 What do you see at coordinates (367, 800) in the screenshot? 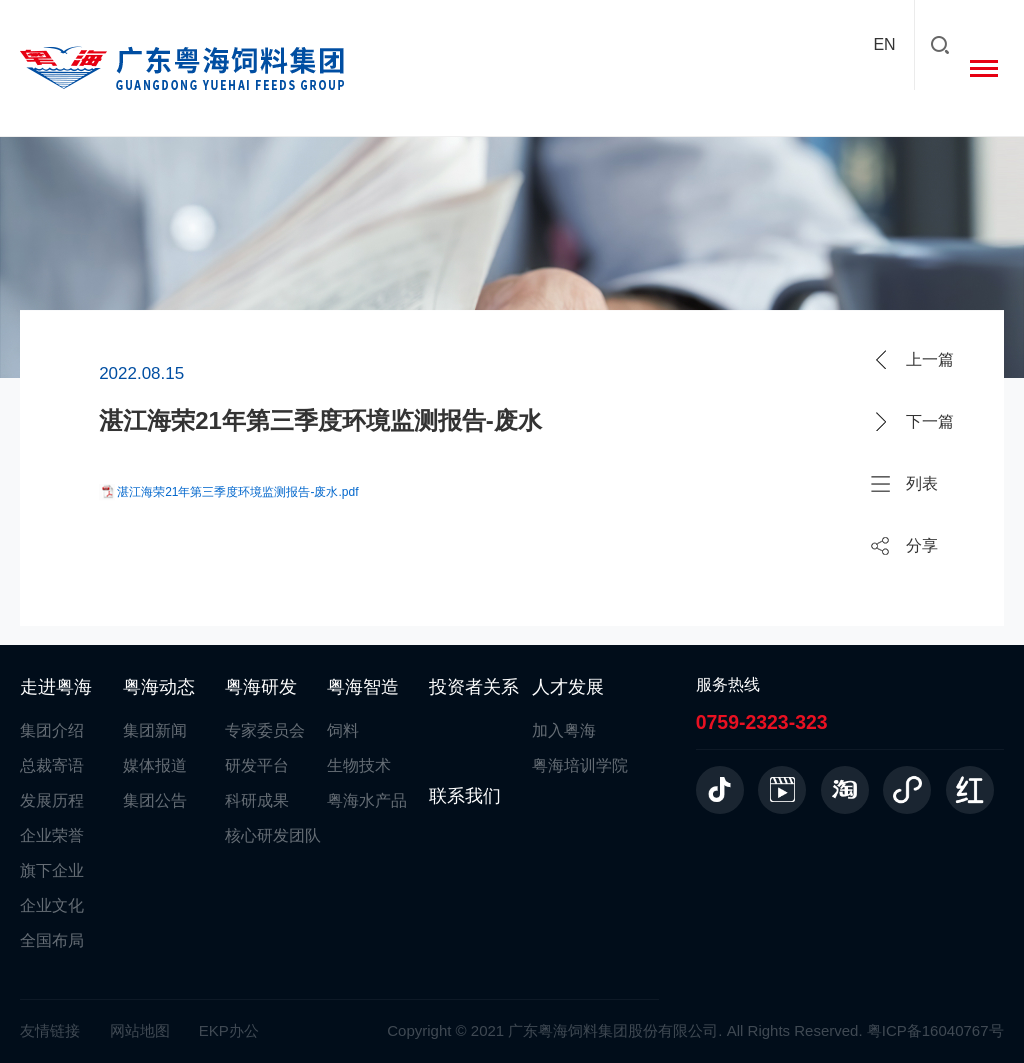
I see `粤海水产品` at bounding box center [367, 800].